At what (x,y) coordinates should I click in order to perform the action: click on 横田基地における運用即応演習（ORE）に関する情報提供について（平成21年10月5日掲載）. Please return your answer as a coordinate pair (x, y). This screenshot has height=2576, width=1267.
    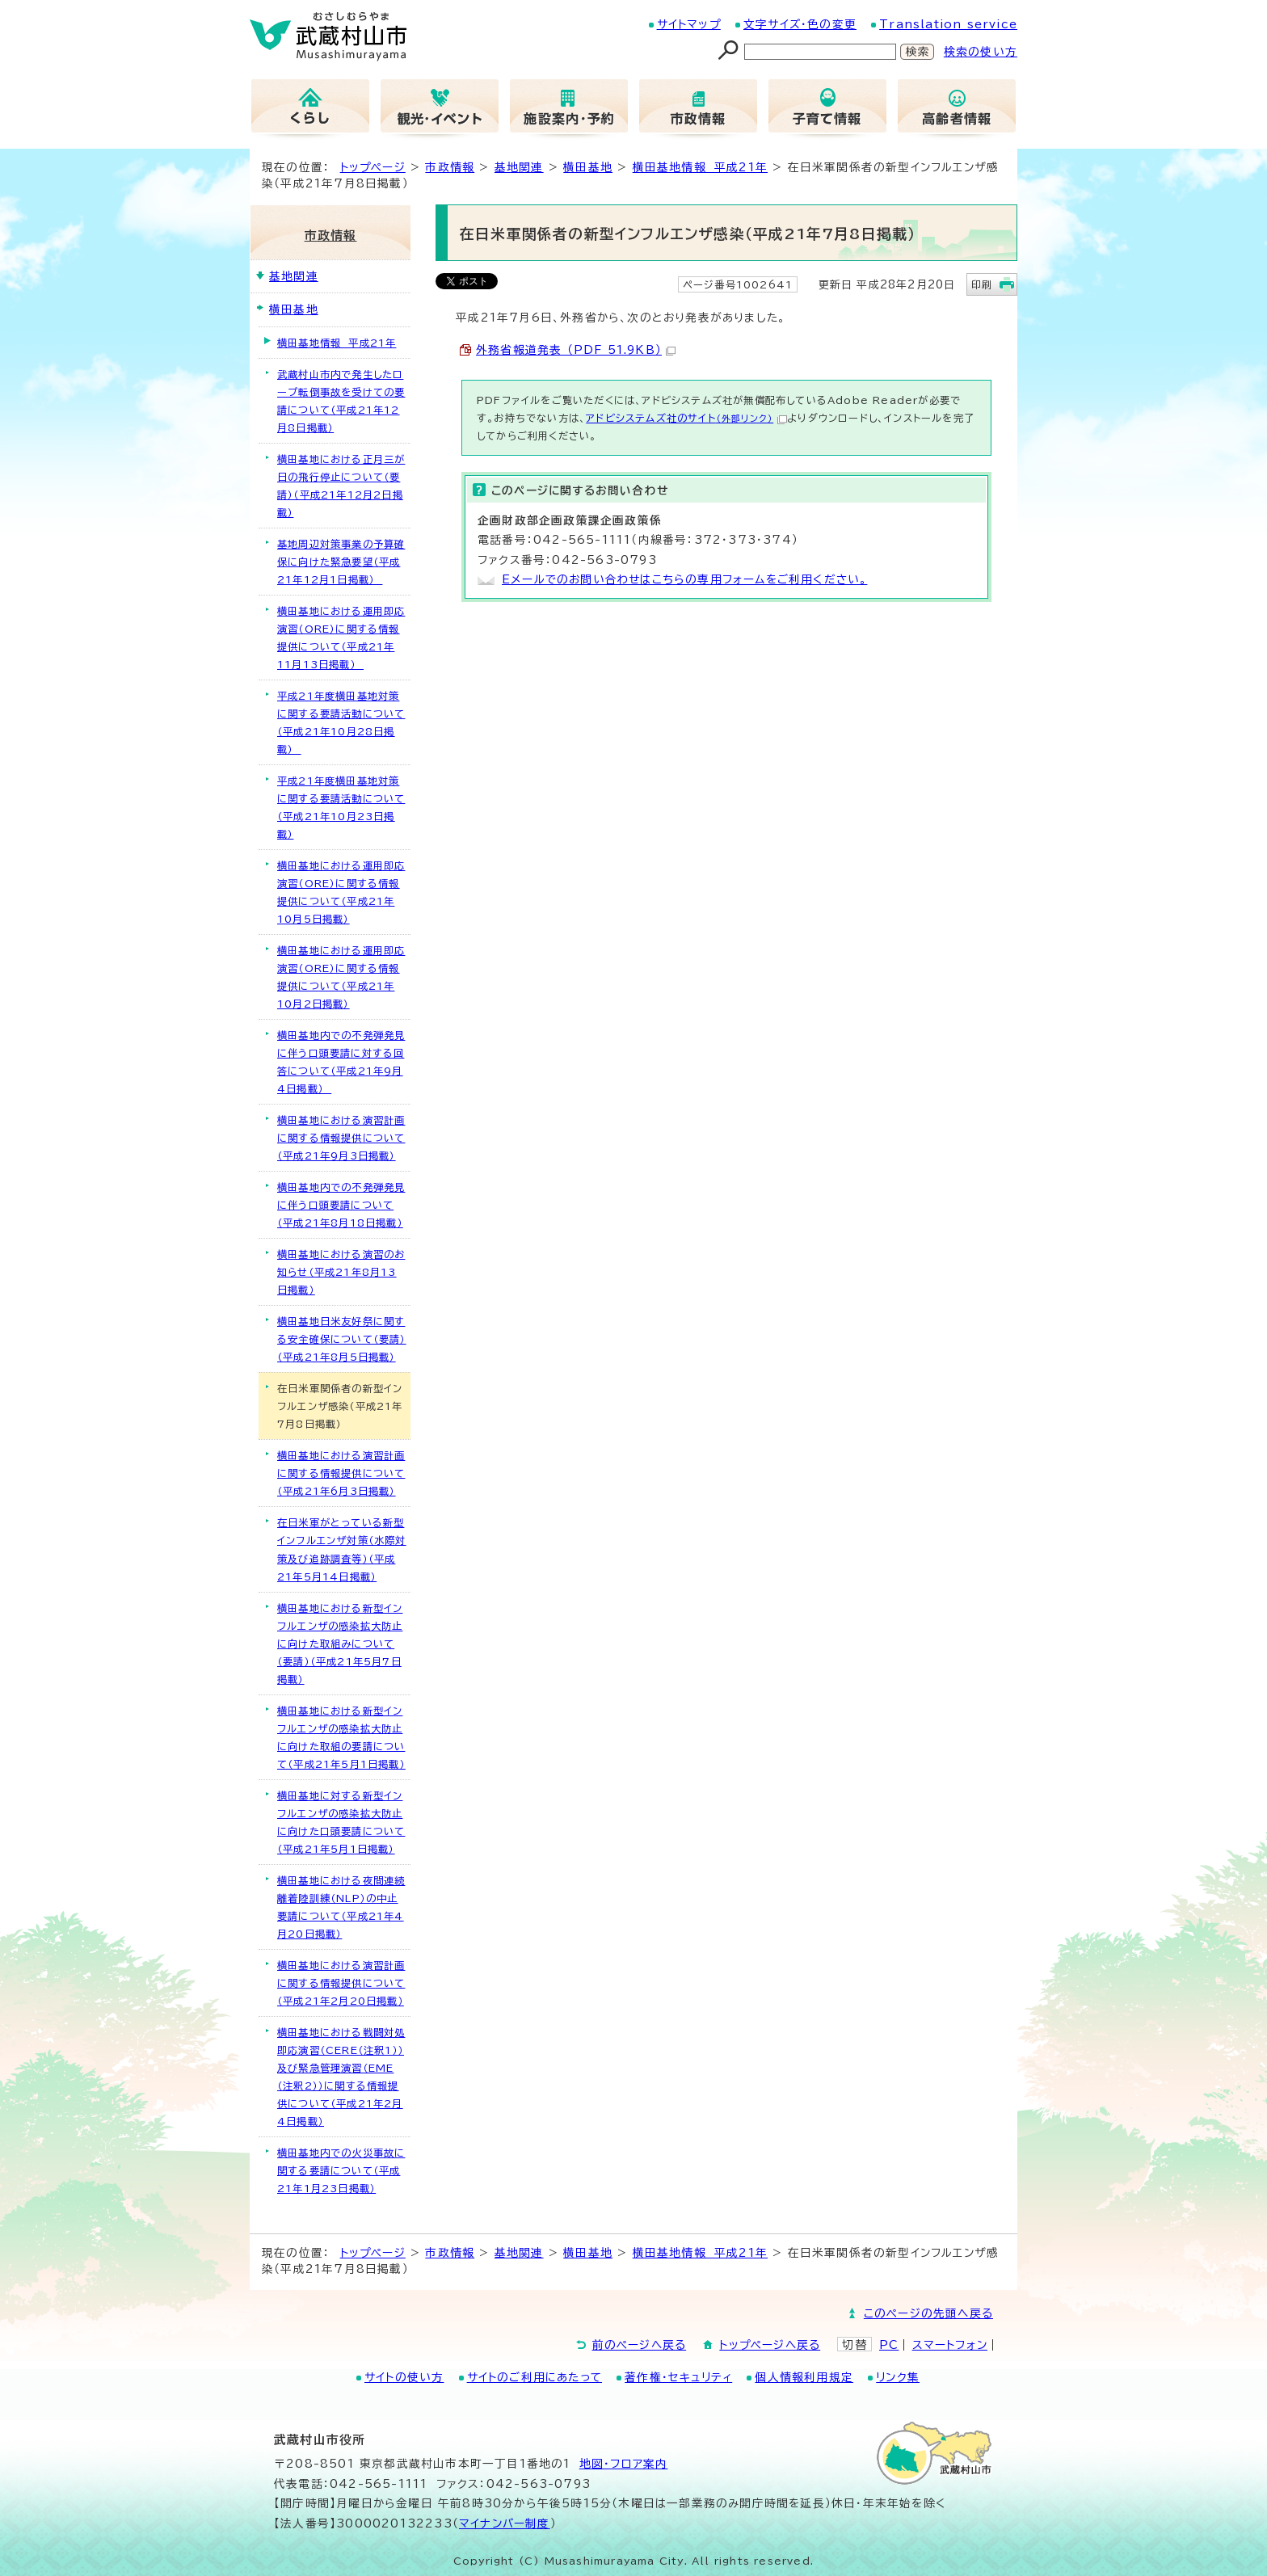
    Looking at the image, I should click on (341, 892).